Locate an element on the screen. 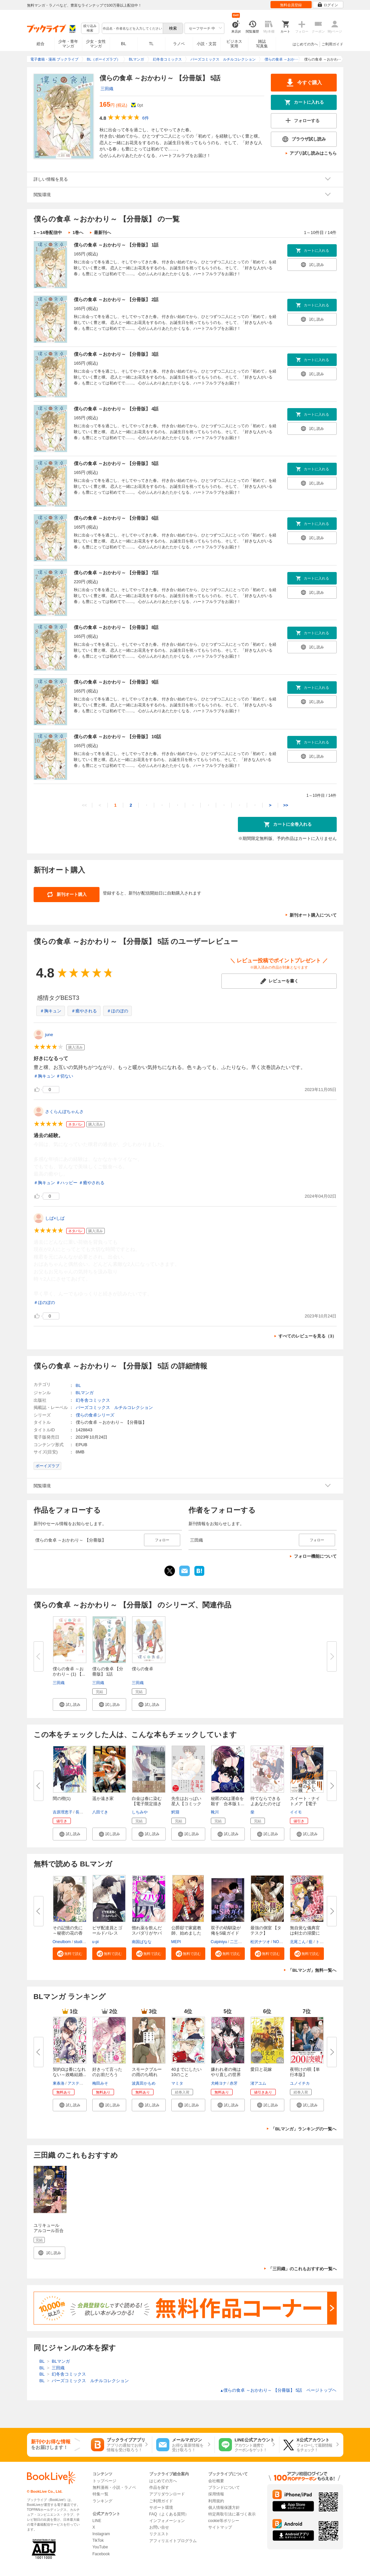 The width and height of the screenshot is (370, 2576). MEPI is located at coordinates (176, 1941).